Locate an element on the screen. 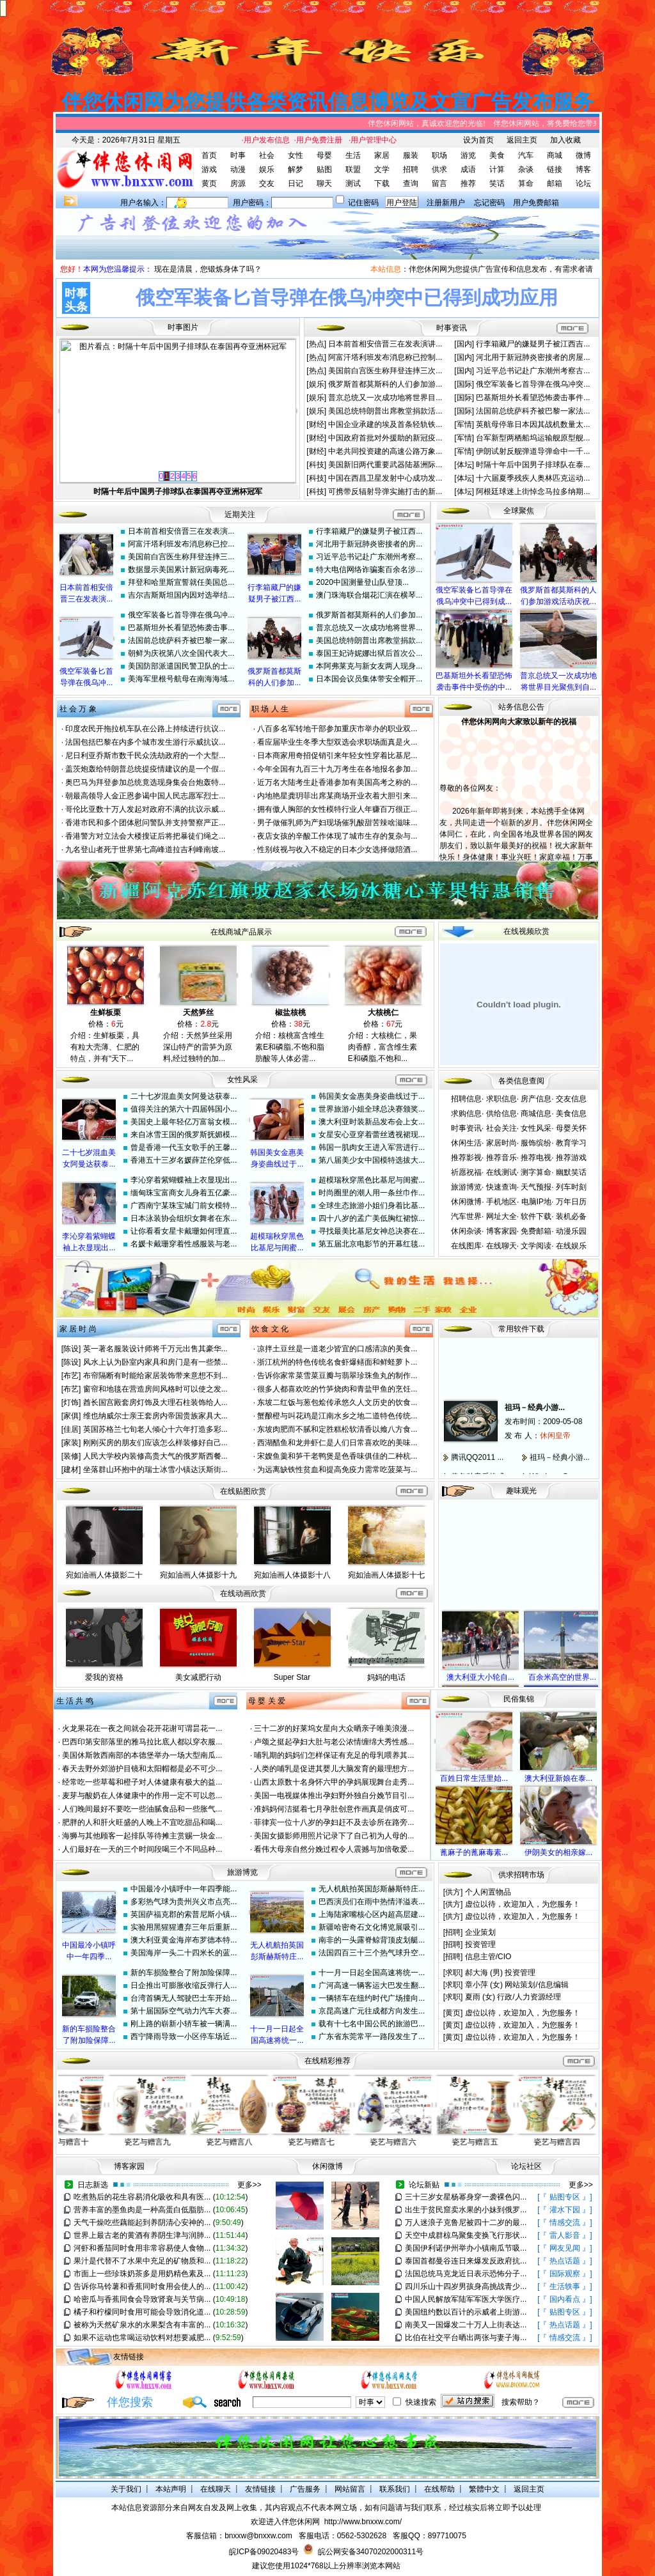 This screenshot has height=2576, width=655. 宛如油画人体摄影十七 is located at coordinates (386, 1575).